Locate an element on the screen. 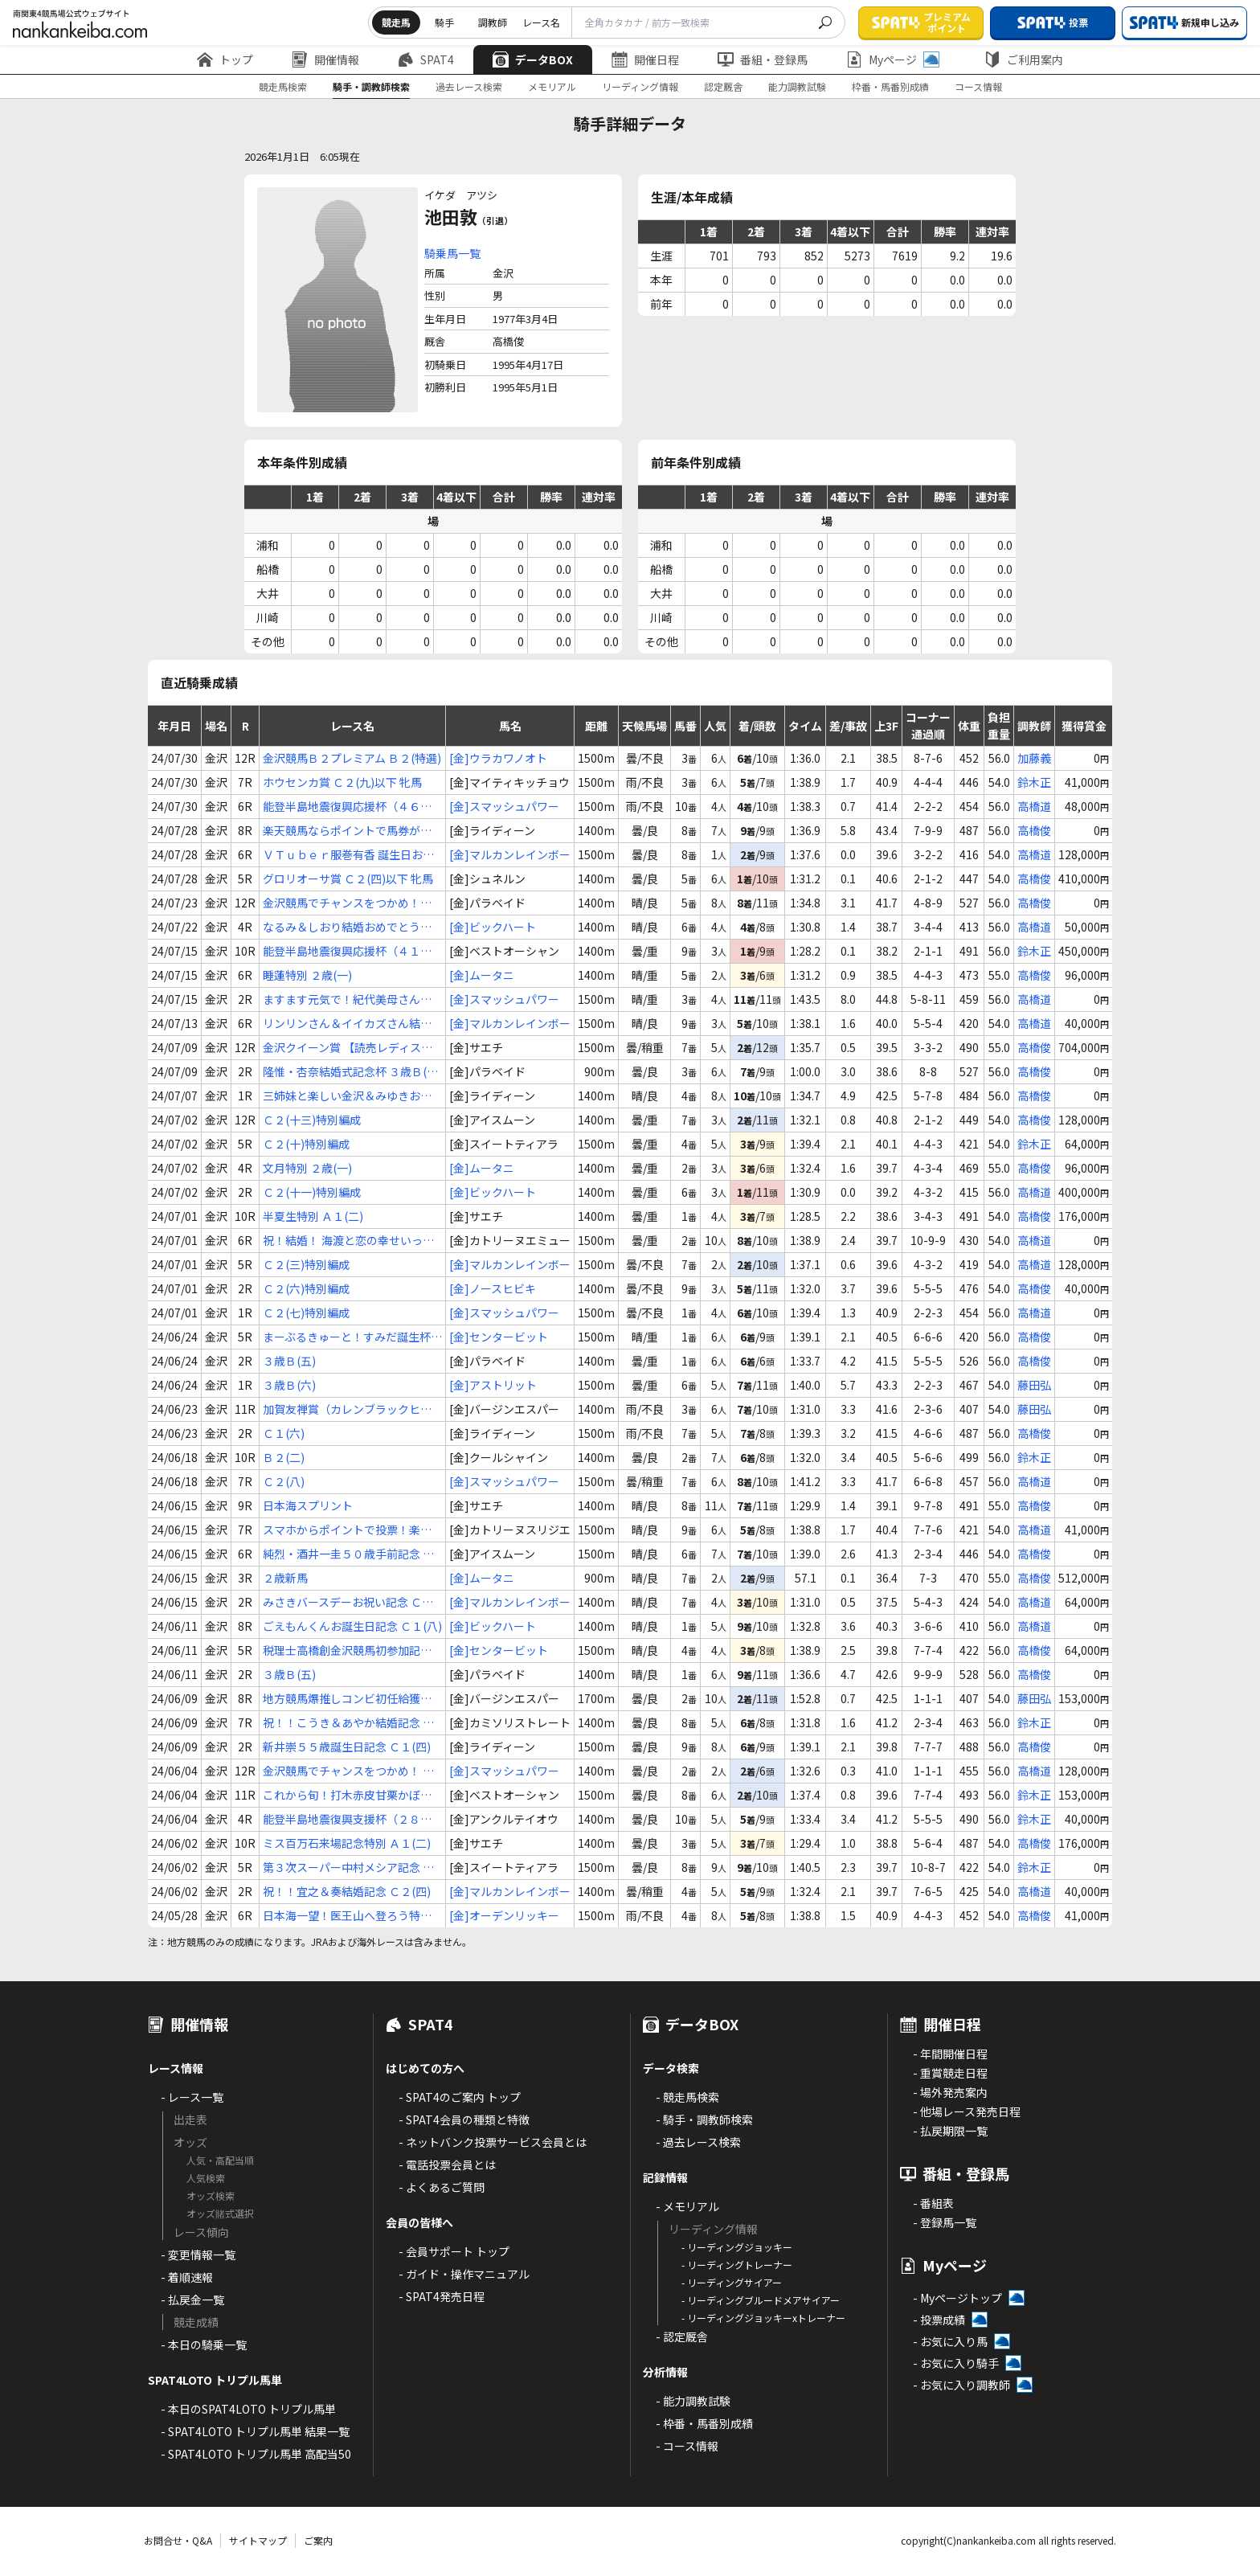 The width and height of the screenshot is (1260, 2576). トップ is located at coordinates (225, 59).